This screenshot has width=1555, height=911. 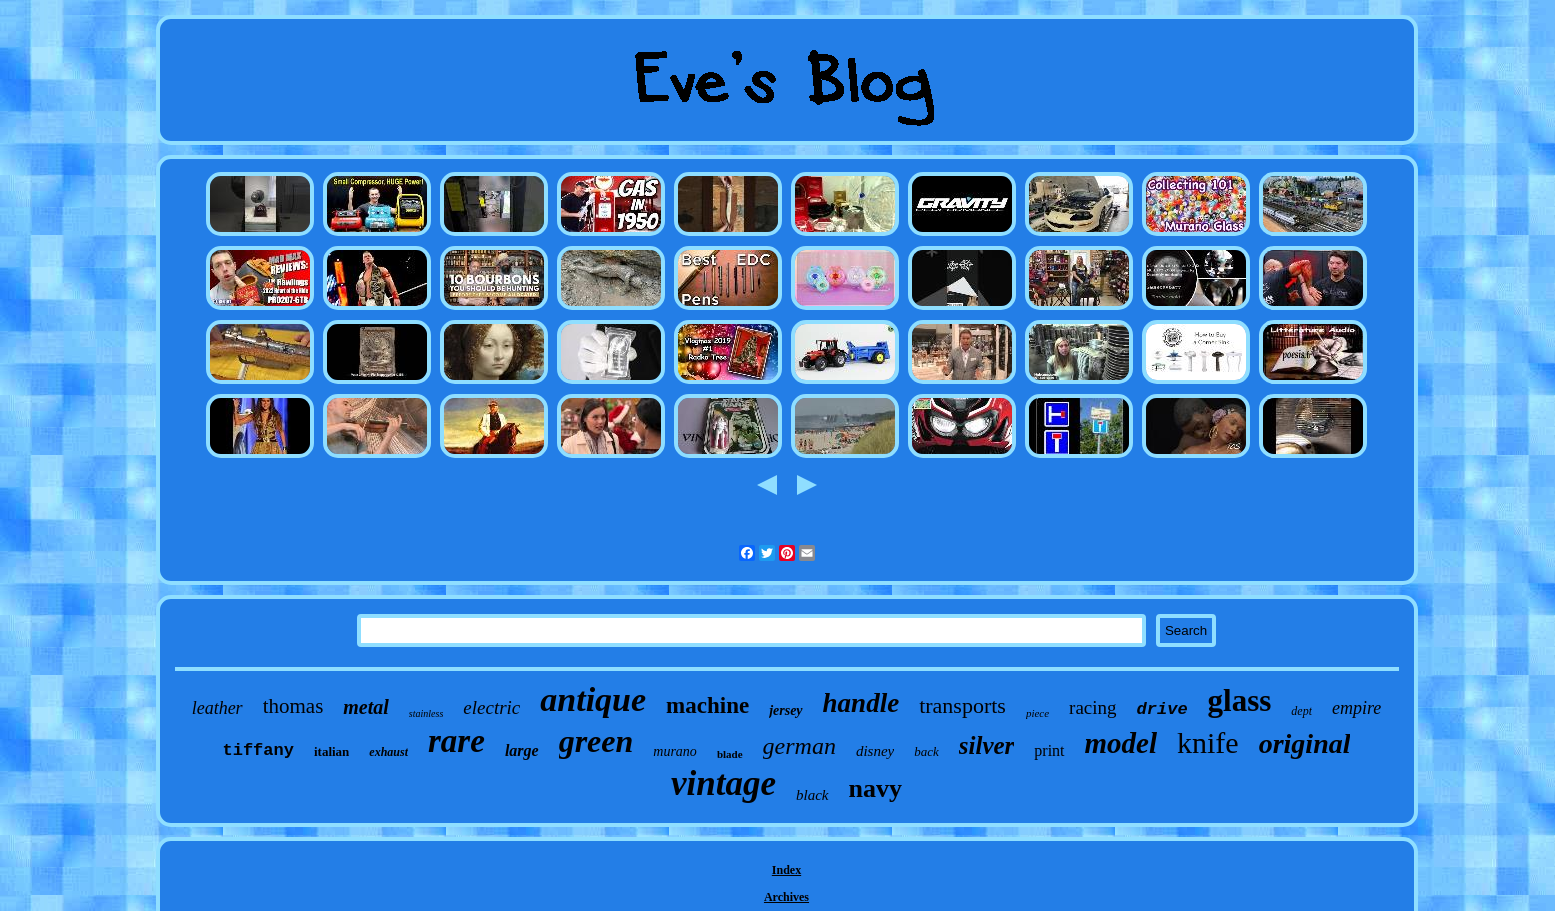 What do you see at coordinates (1049, 750) in the screenshot?
I see `print` at bounding box center [1049, 750].